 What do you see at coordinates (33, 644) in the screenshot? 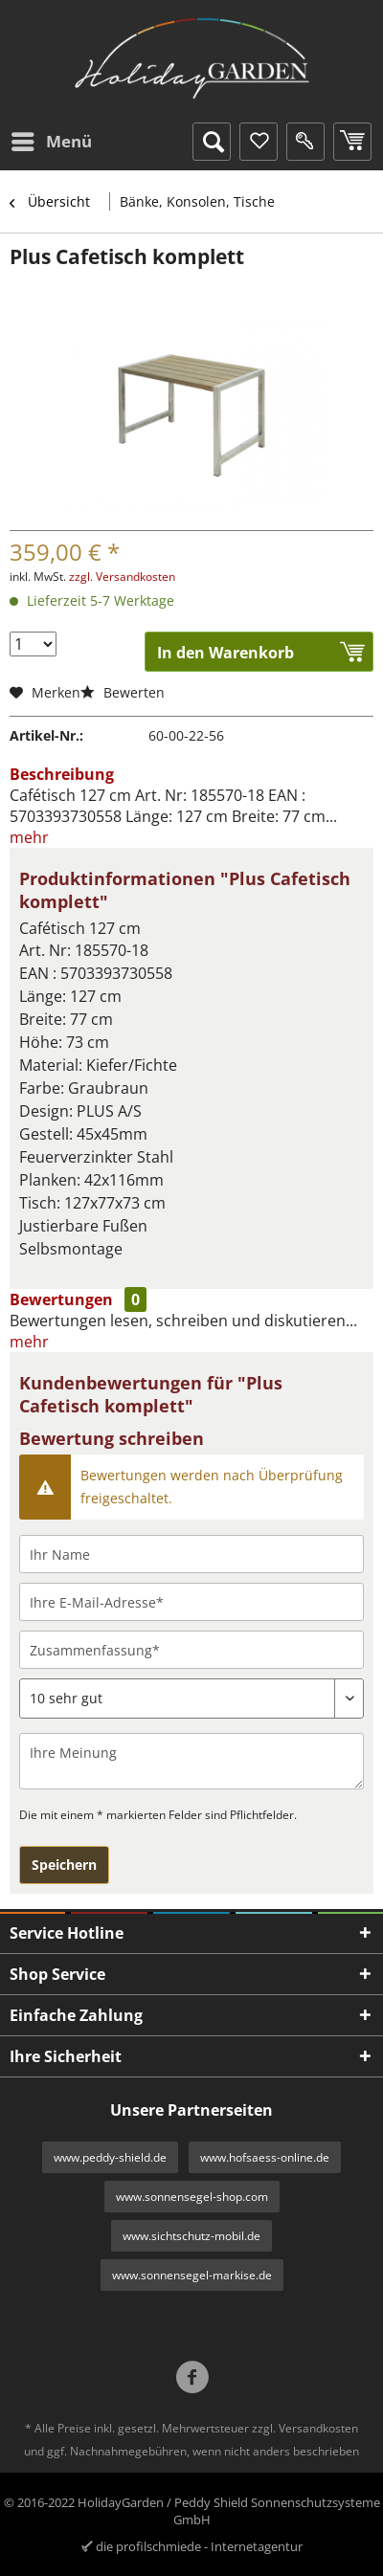
I see `[Menge]` at bounding box center [33, 644].